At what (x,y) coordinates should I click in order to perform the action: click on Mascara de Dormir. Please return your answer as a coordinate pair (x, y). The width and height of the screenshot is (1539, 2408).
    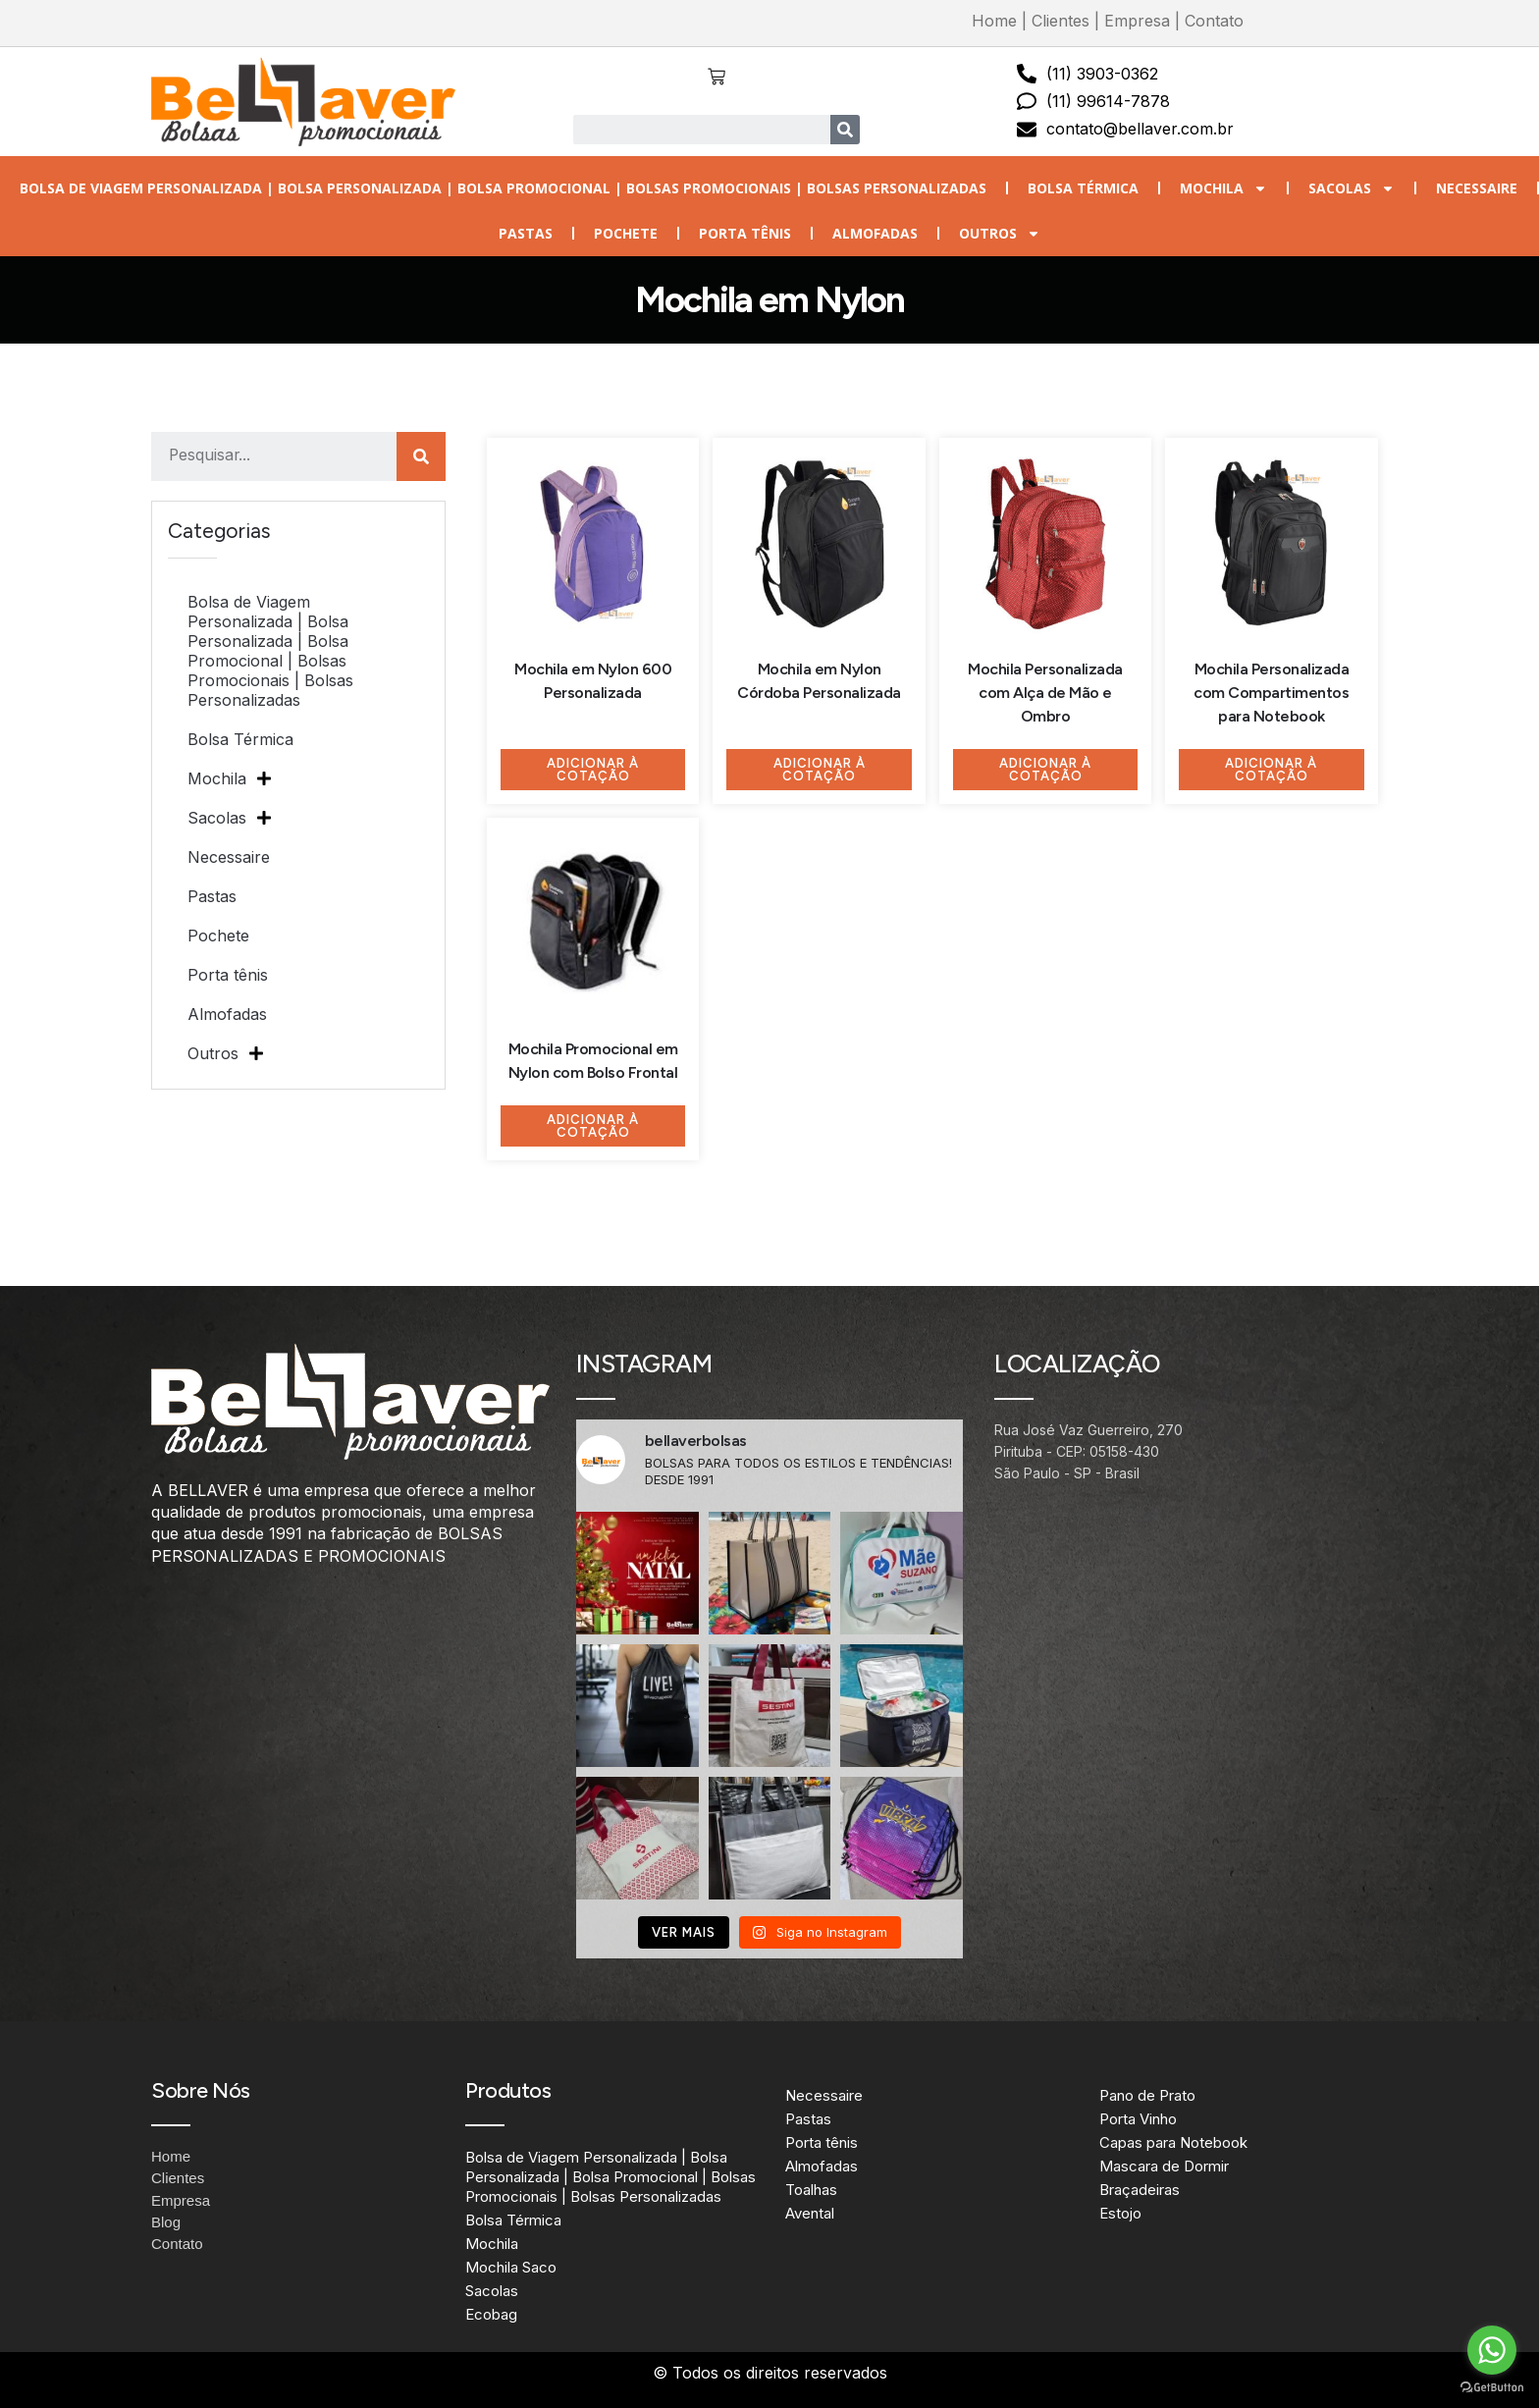
    Looking at the image, I should click on (1164, 2166).